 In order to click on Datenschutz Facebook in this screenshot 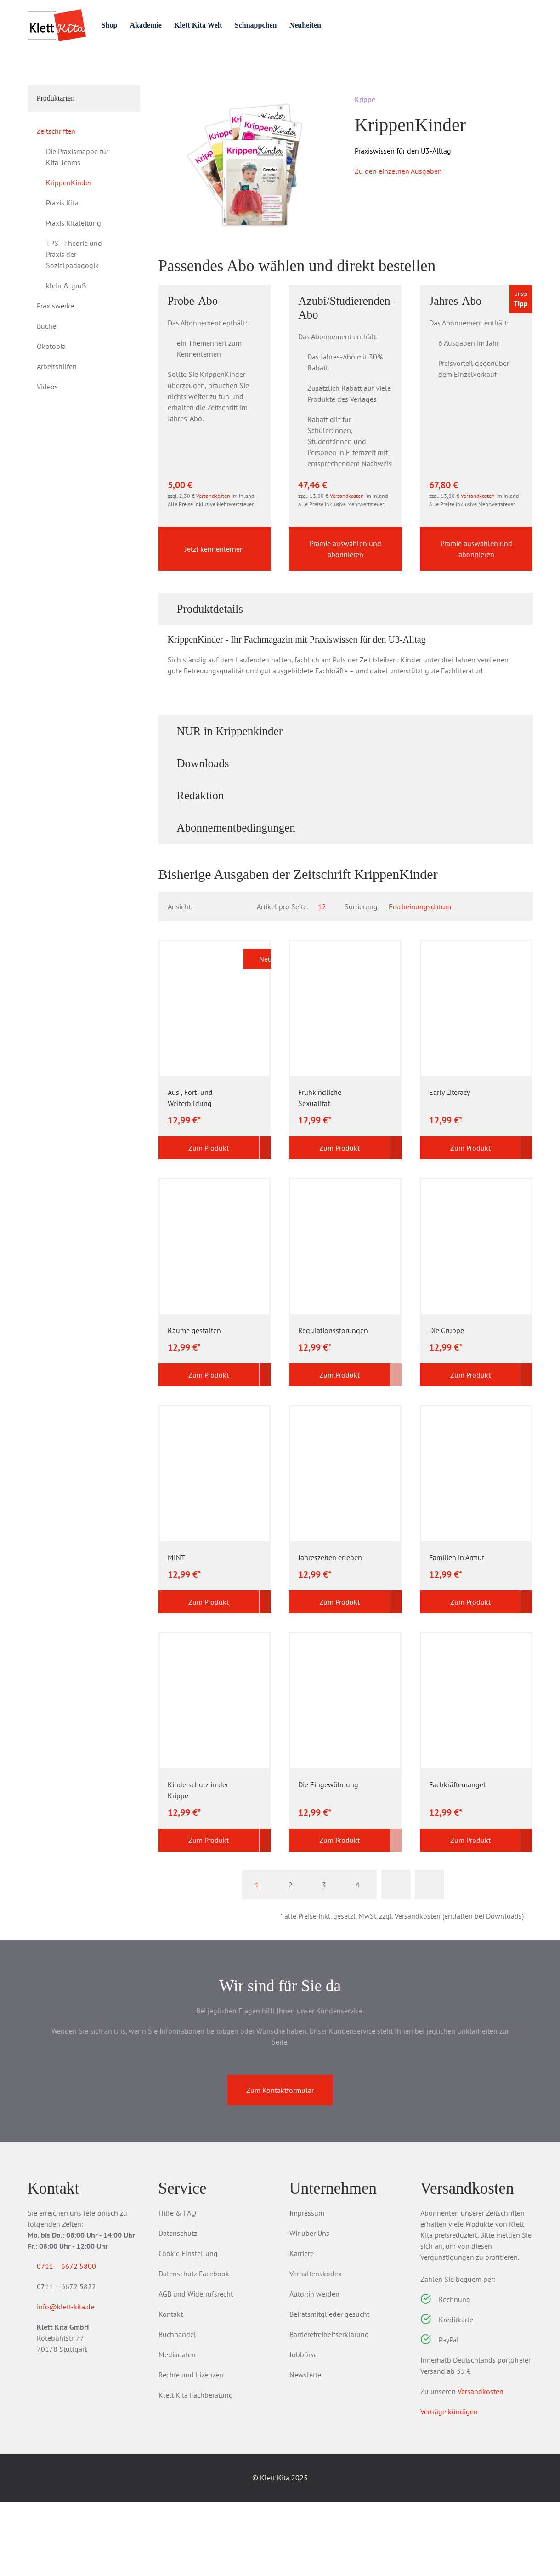, I will do `click(193, 2348)`.